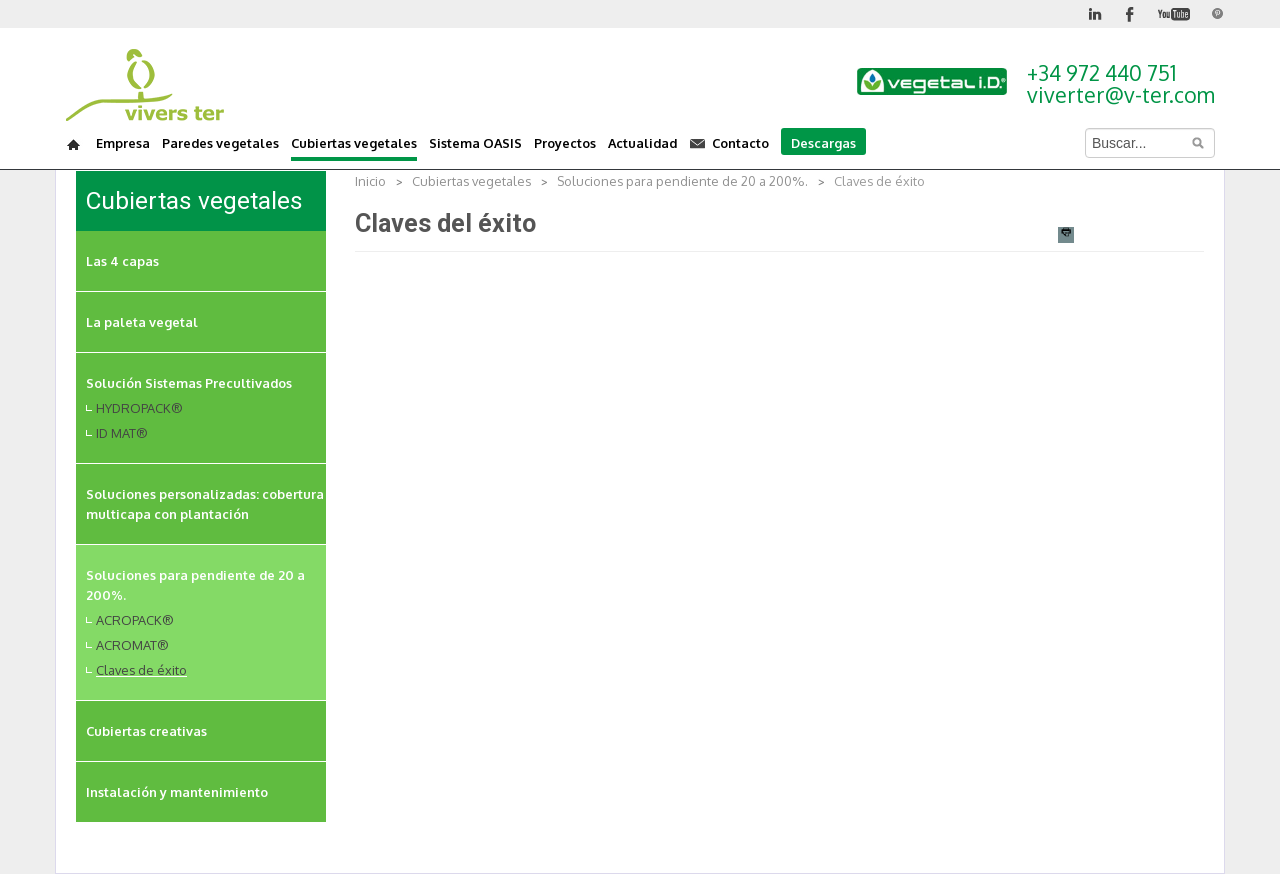  Describe the element at coordinates (146, 731) in the screenshot. I see `Cubiertas creativas` at that location.